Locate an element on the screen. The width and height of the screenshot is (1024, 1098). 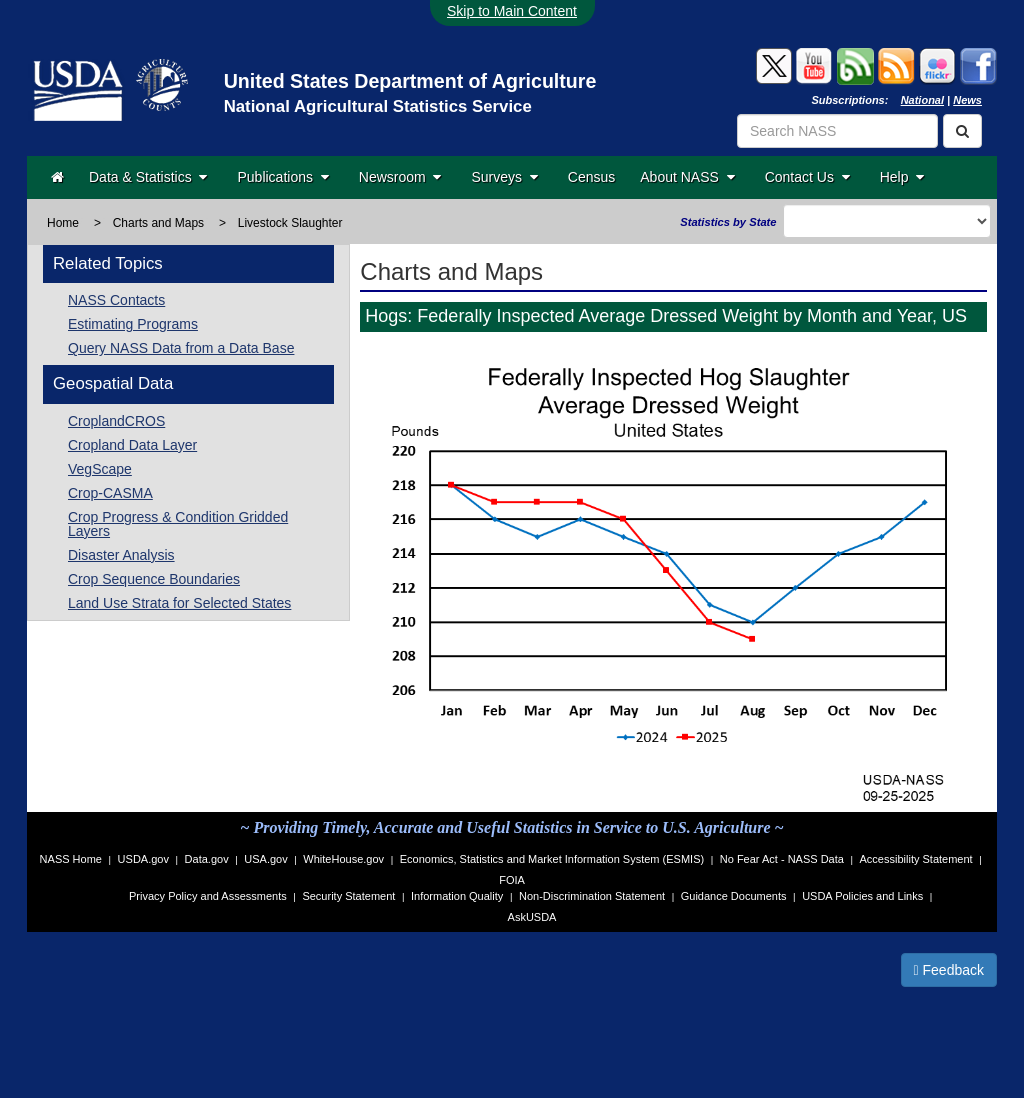
USDA.gov is located at coordinates (143, 859).